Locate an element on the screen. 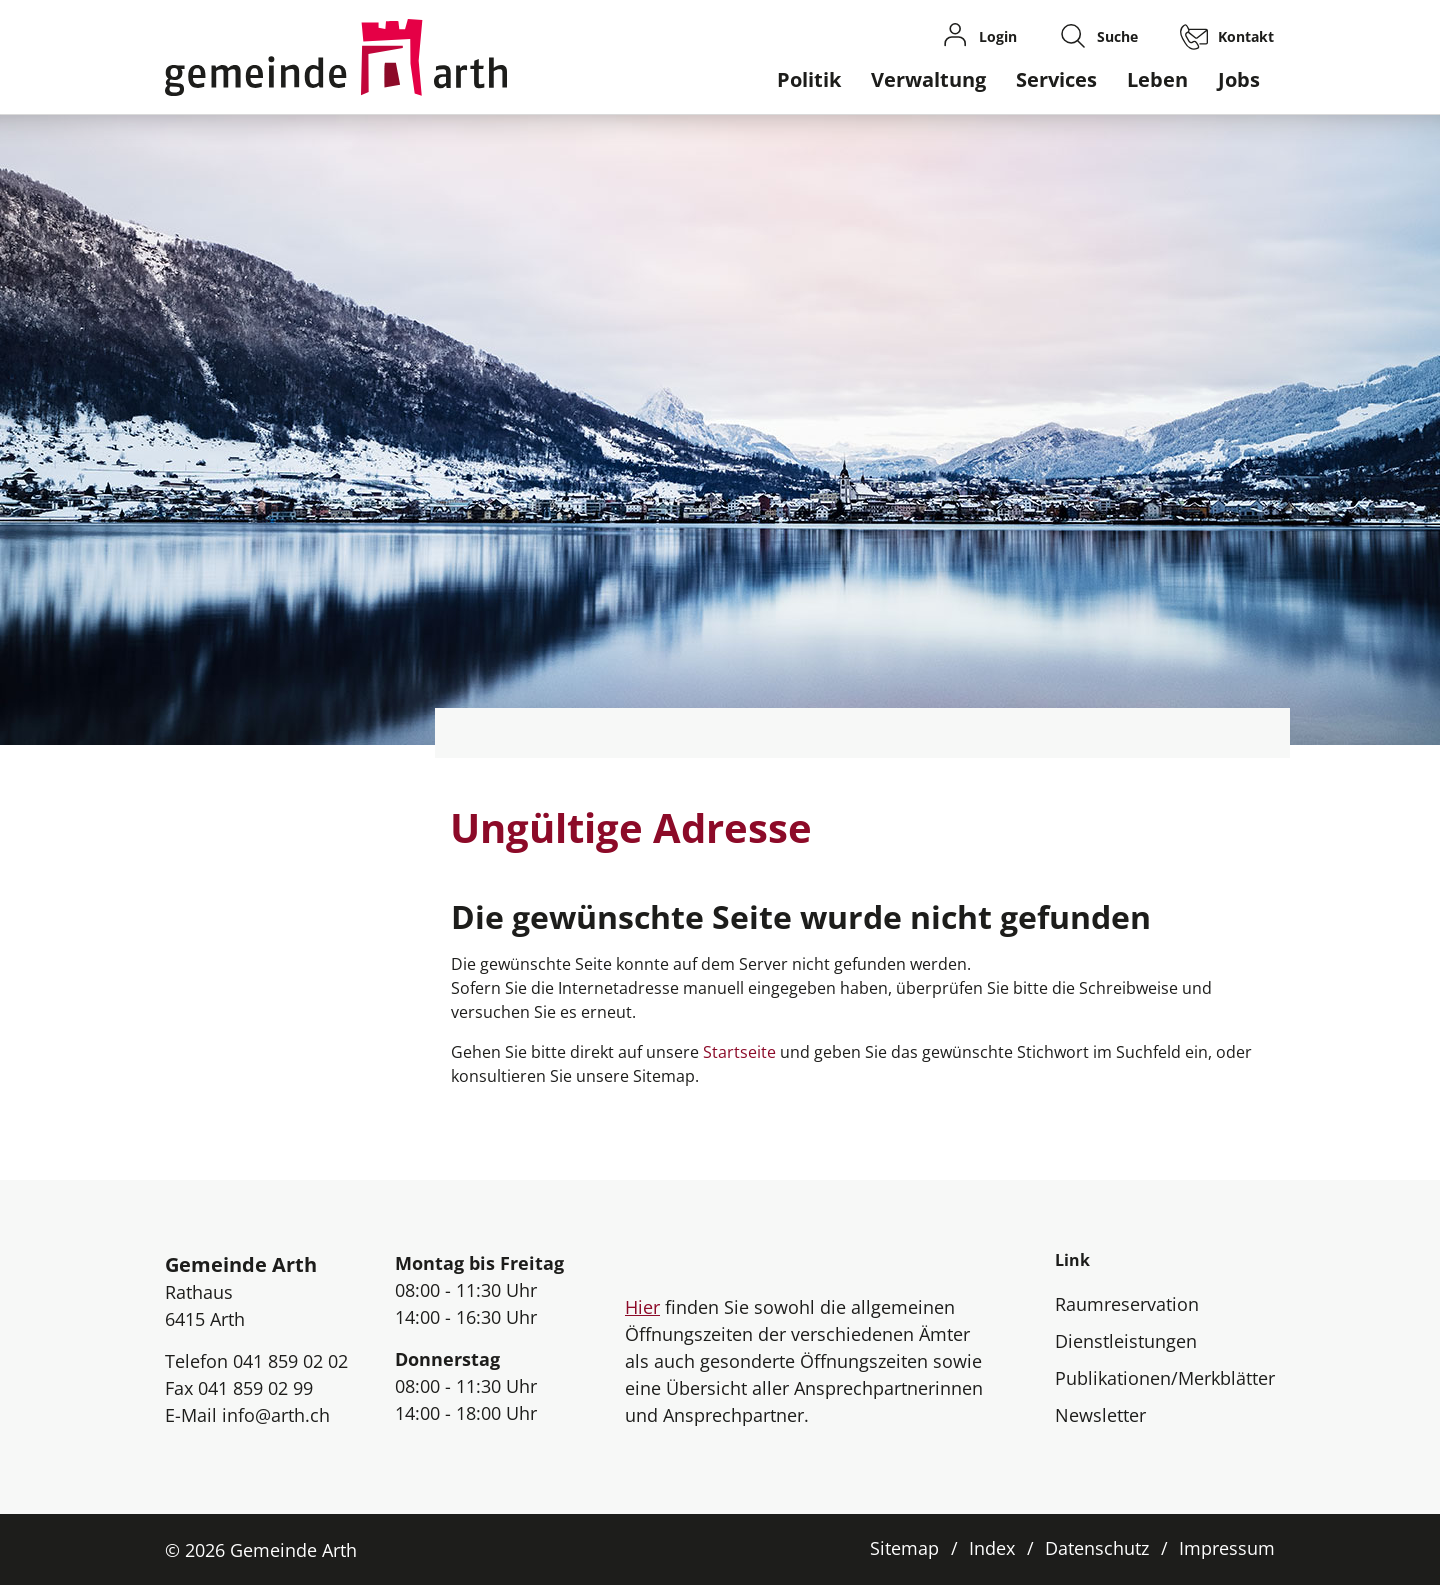 The image size is (1440, 1585). Impressum is located at coordinates (1227, 1548).